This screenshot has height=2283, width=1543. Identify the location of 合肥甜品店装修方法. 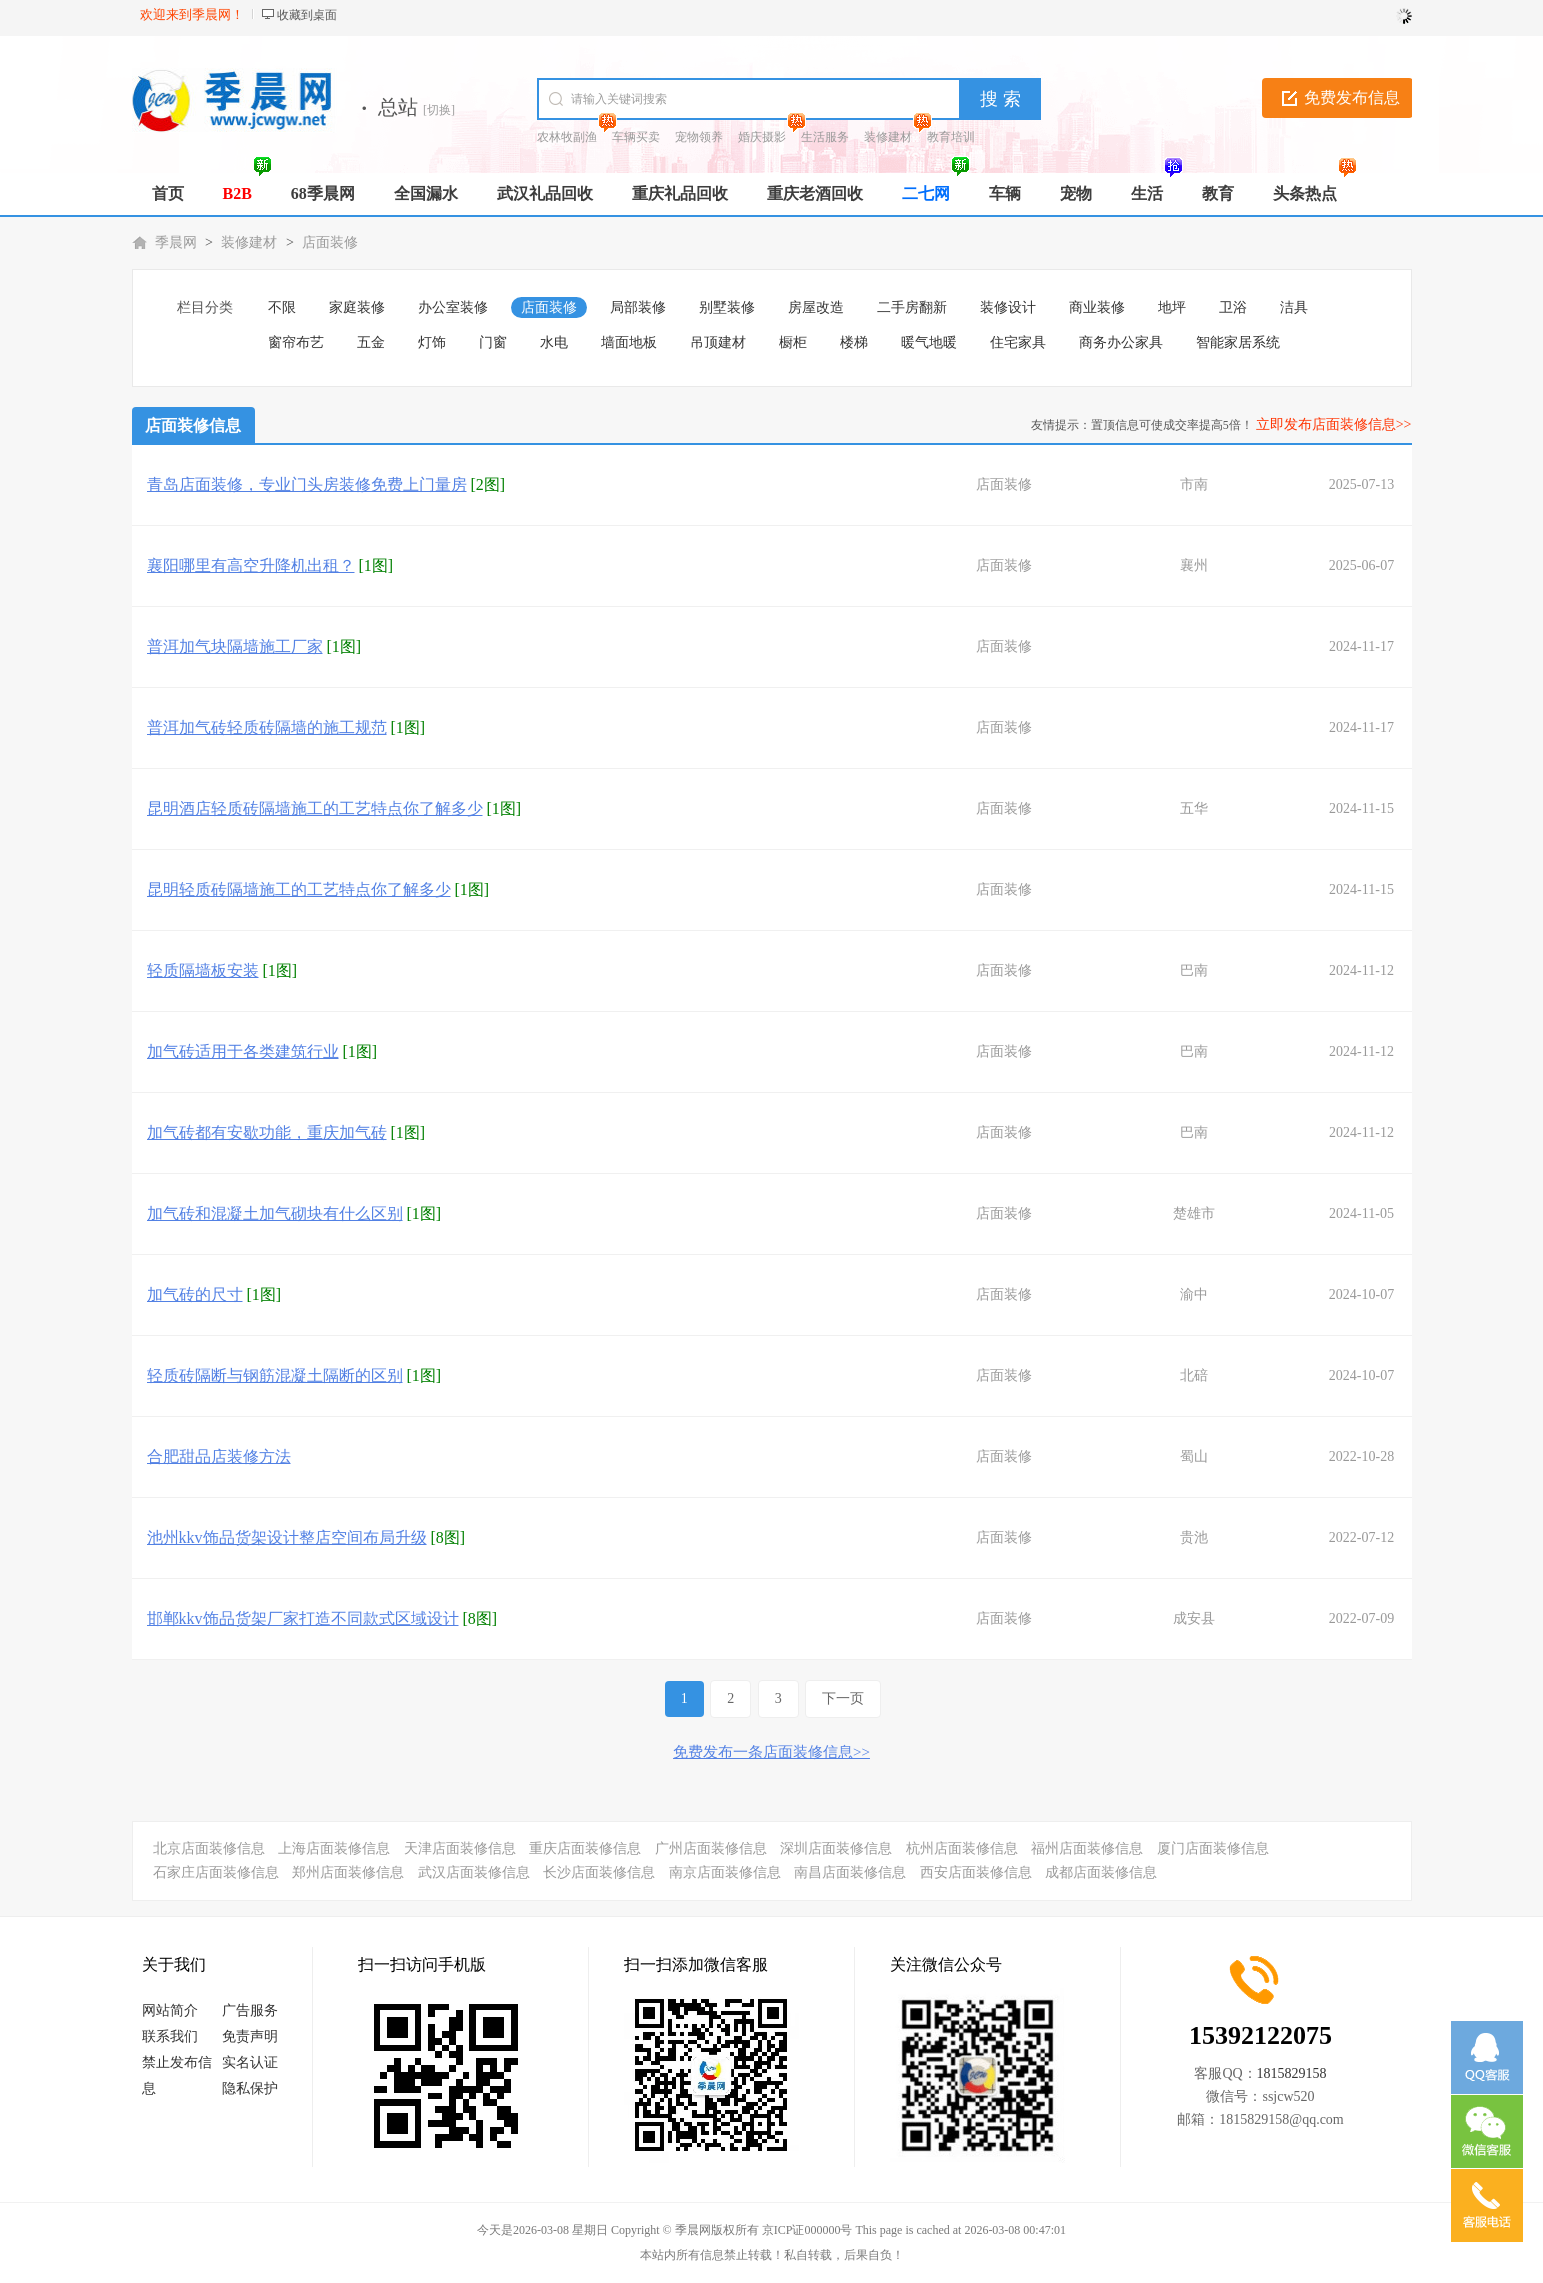
(219, 1456).